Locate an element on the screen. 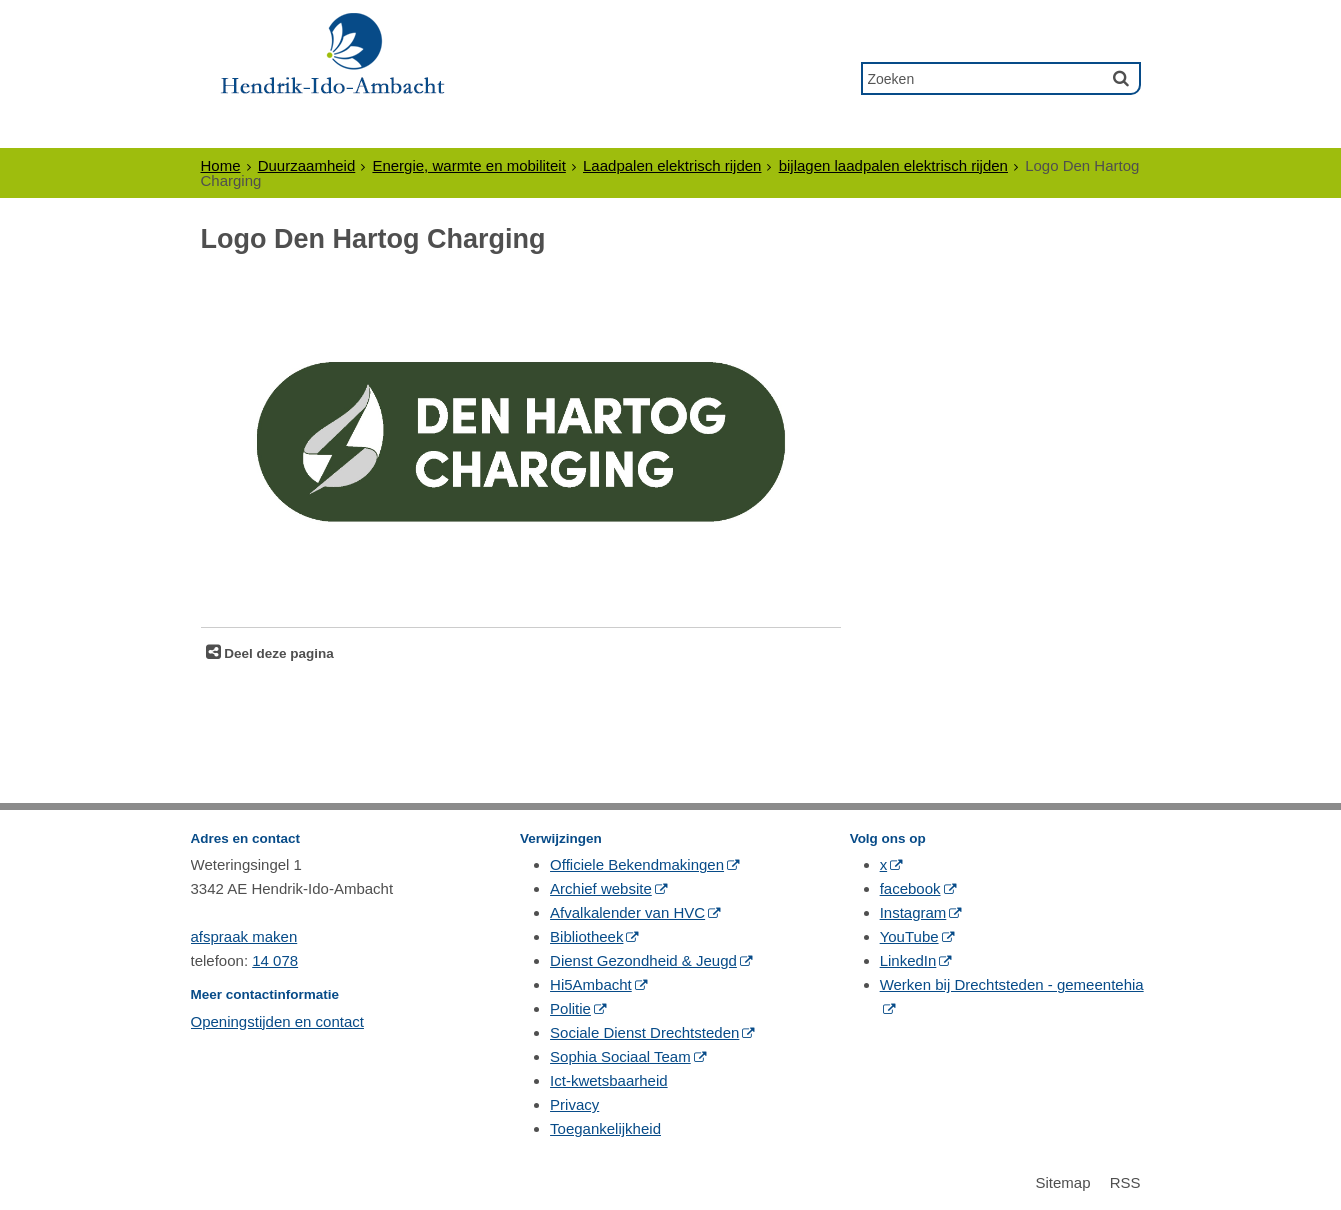 The width and height of the screenshot is (1341, 1210). Home is located at coordinates (221, 165).